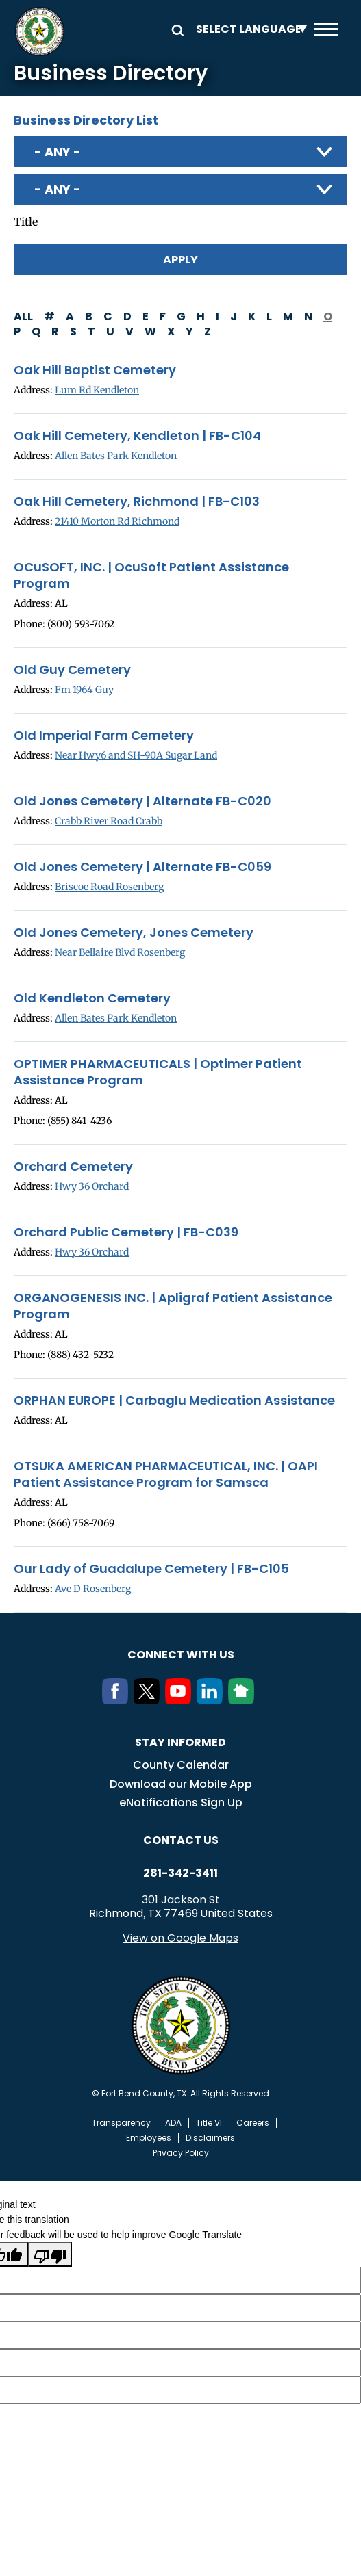 The height and width of the screenshot is (2576, 361). What do you see at coordinates (151, 1569) in the screenshot?
I see `Our Lady of Guadalupe Cemetery | FB-C105` at bounding box center [151, 1569].